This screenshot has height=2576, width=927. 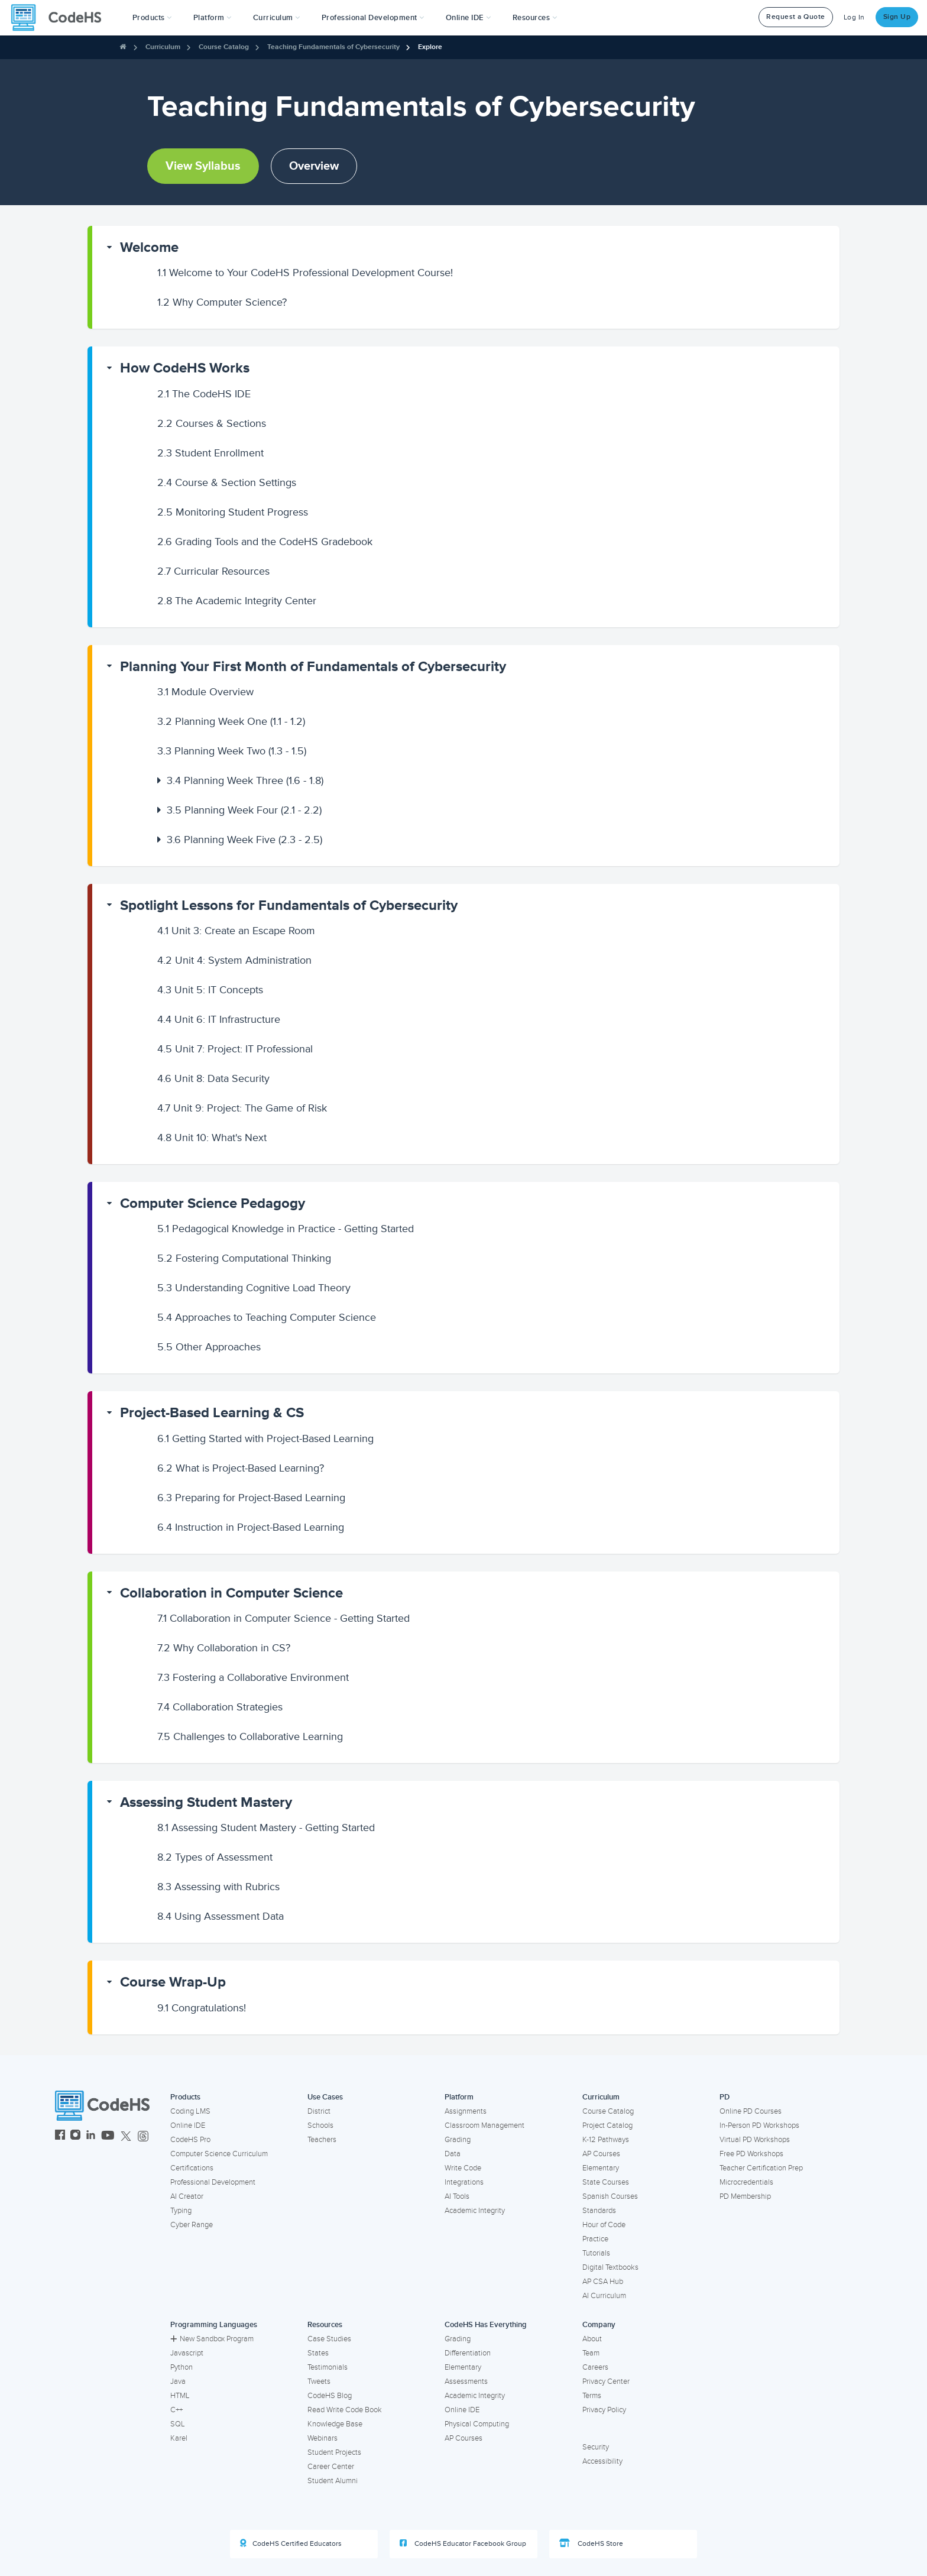 What do you see at coordinates (184, 368) in the screenshot?
I see `How CodeHS Works` at bounding box center [184, 368].